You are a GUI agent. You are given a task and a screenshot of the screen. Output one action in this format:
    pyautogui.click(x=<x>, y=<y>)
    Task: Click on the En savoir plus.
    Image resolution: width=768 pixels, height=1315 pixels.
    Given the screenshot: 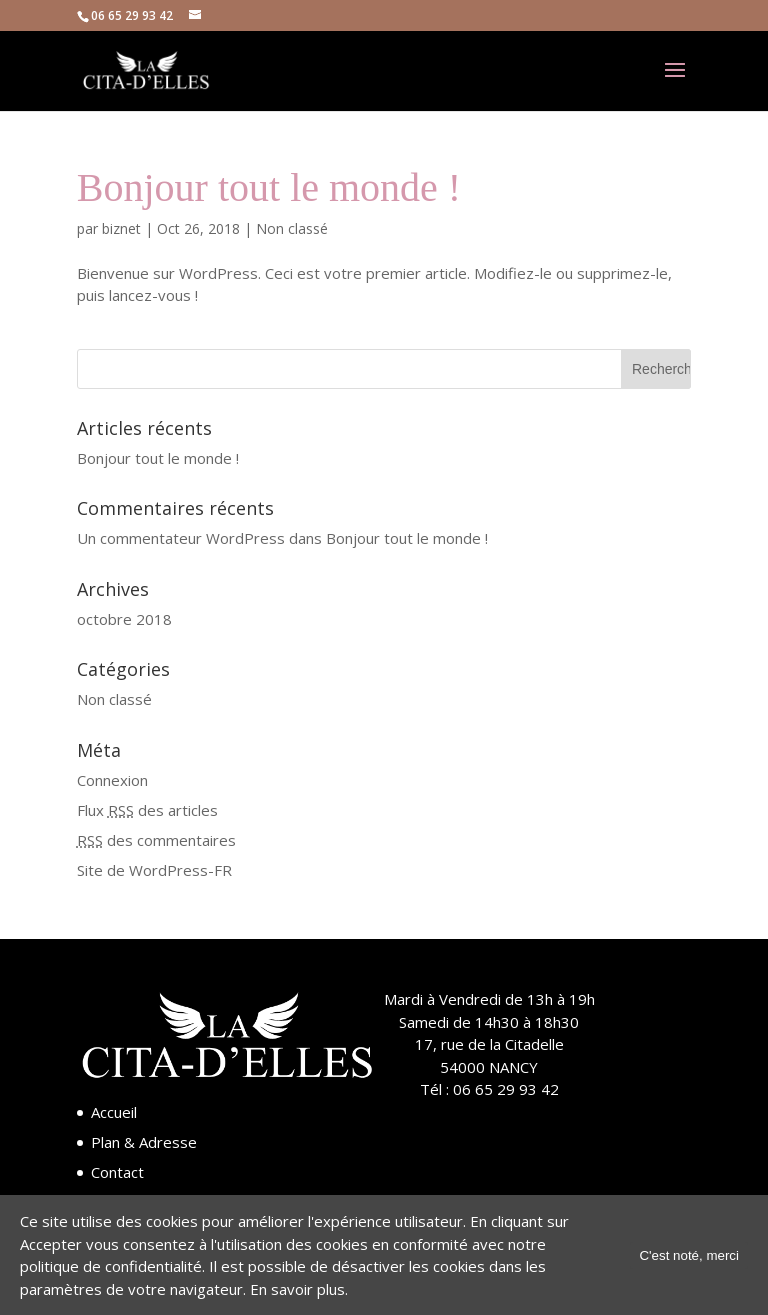 What is the action you would take?
    pyautogui.click(x=299, y=1289)
    